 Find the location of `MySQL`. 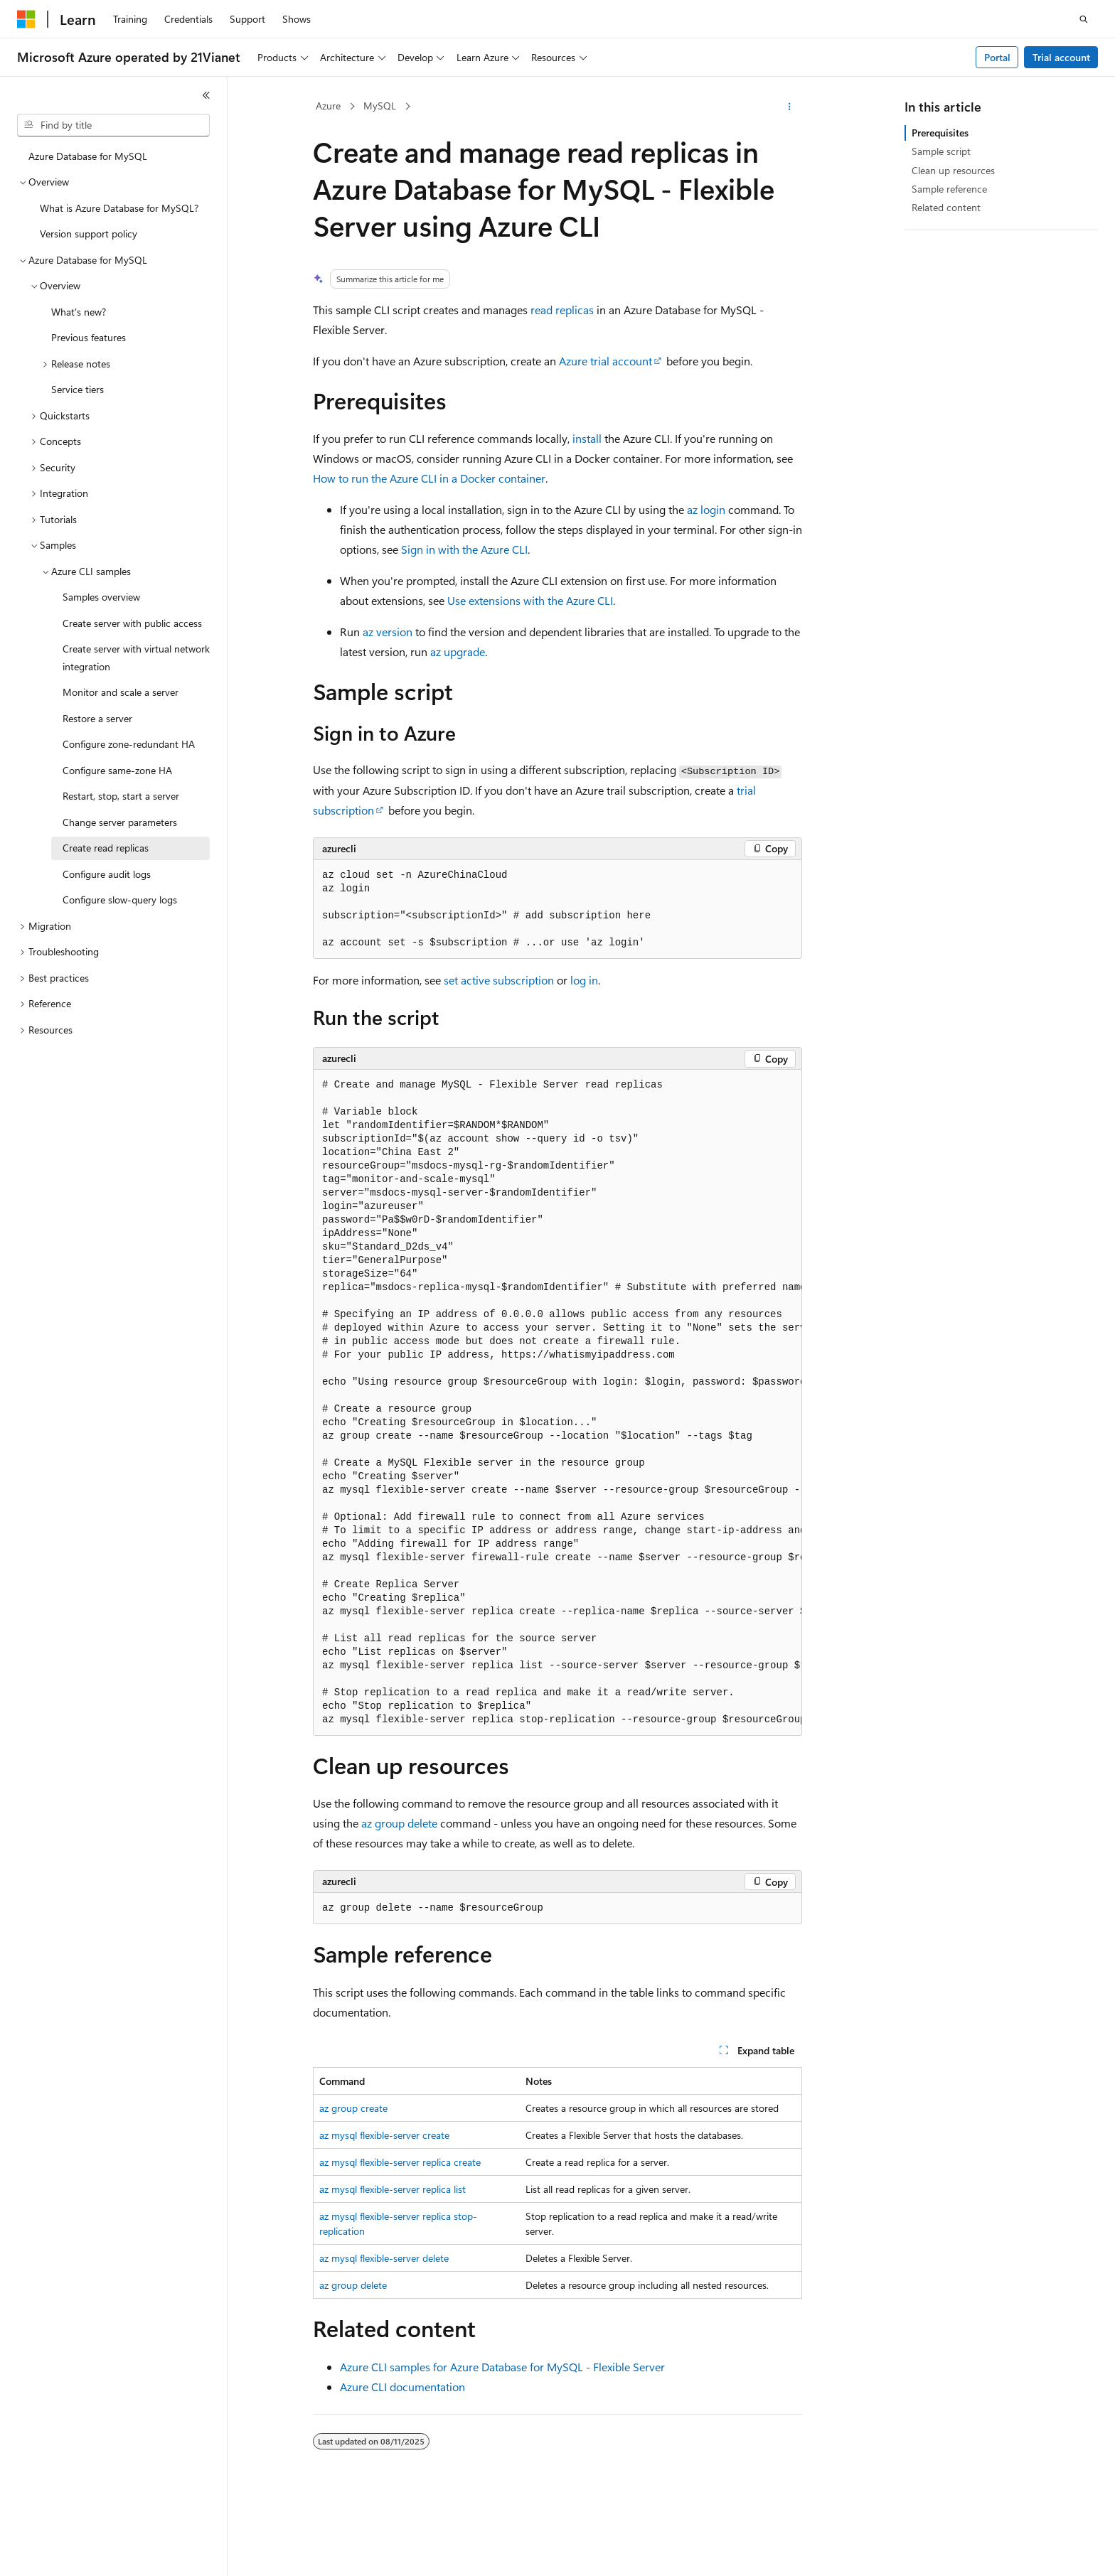

MySQL is located at coordinates (379, 105).